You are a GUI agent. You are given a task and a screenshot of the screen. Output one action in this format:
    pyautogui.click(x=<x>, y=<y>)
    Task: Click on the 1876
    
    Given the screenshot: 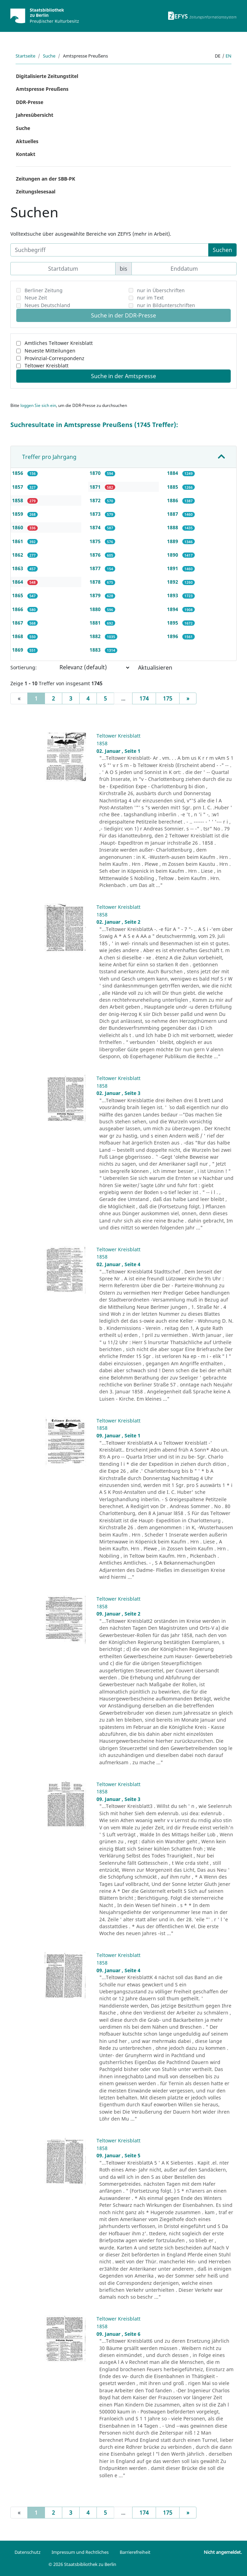 What is the action you would take?
    pyautogui.click(x=96, y=554)
    